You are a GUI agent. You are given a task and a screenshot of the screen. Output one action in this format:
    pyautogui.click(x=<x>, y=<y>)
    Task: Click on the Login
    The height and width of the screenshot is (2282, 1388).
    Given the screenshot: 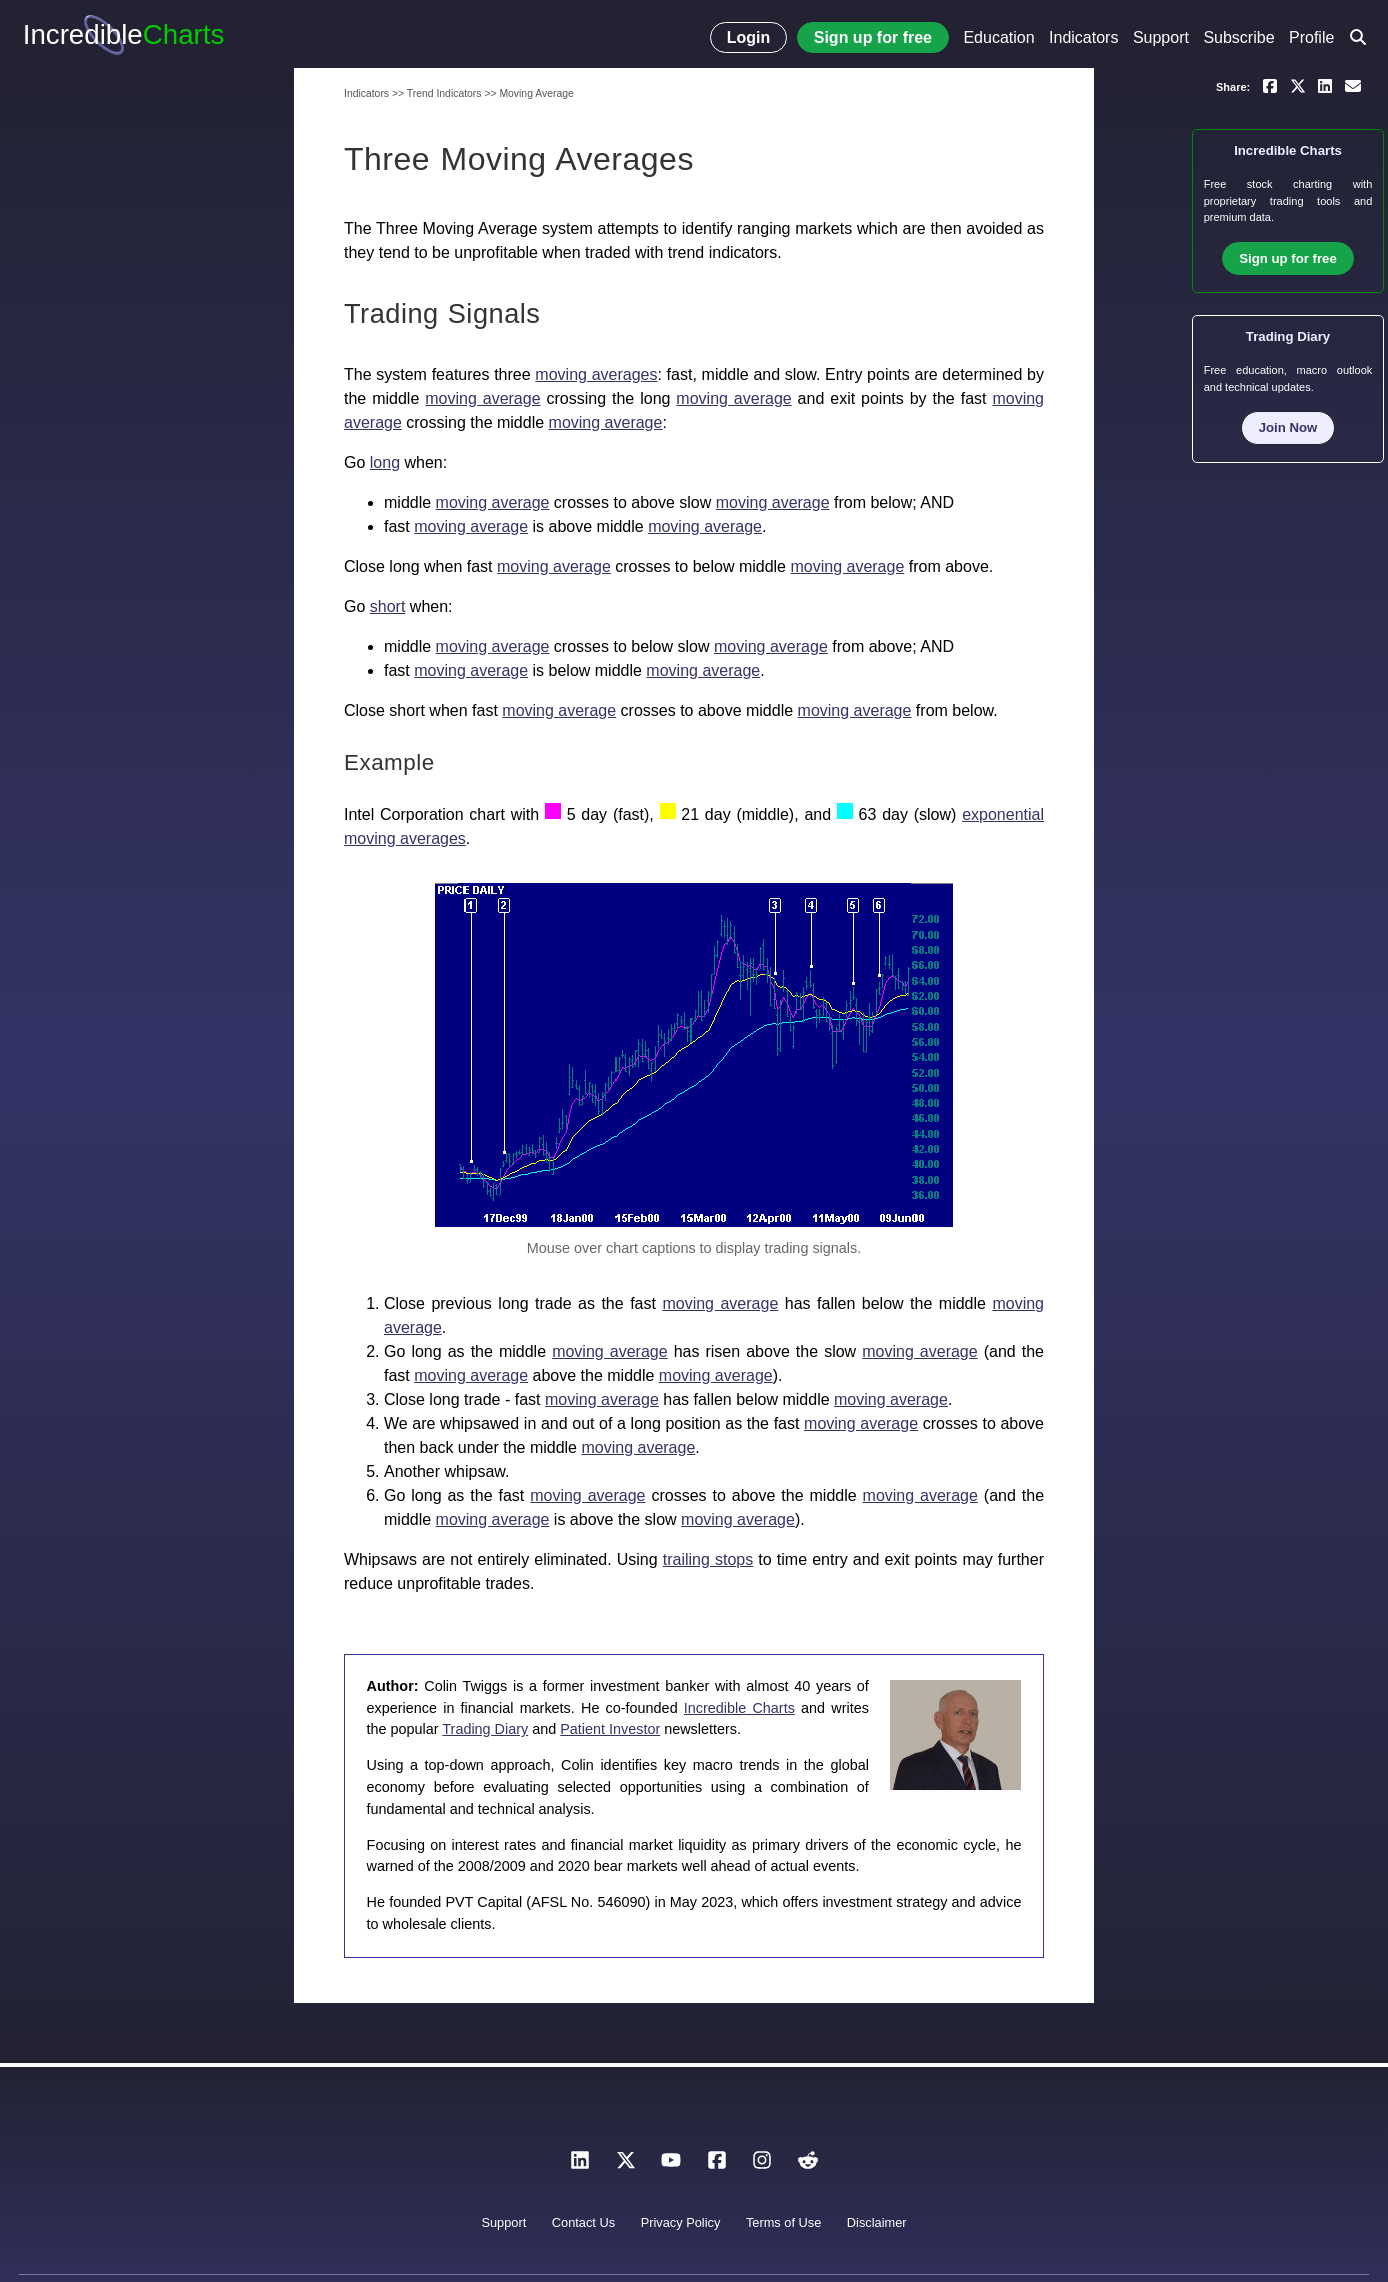 What is the action you would take?
    pyautogui.click(x=749, y=37)
    